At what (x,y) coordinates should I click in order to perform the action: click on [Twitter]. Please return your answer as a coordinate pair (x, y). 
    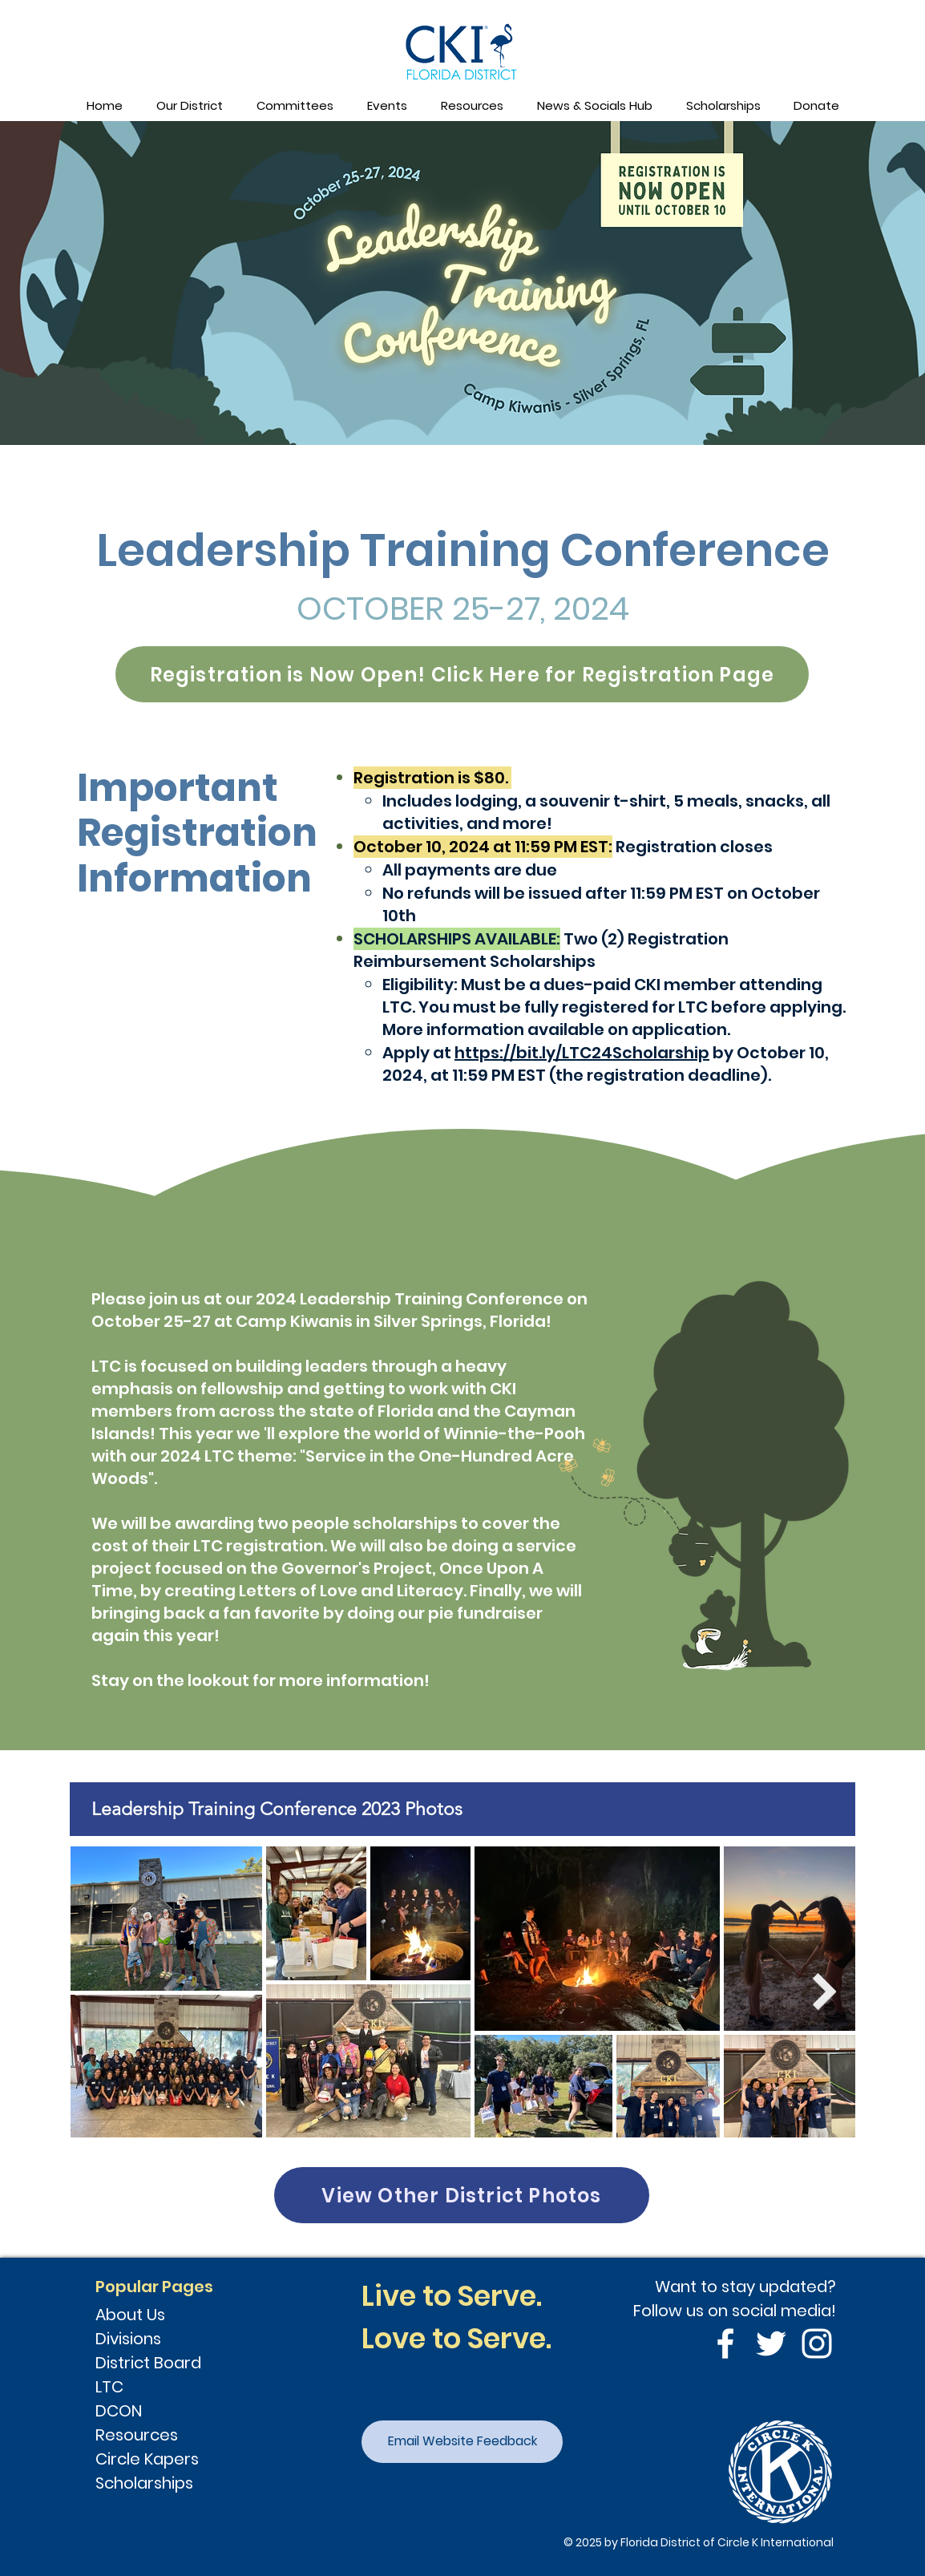
    Looking at the image, I should click on (771, 2343).